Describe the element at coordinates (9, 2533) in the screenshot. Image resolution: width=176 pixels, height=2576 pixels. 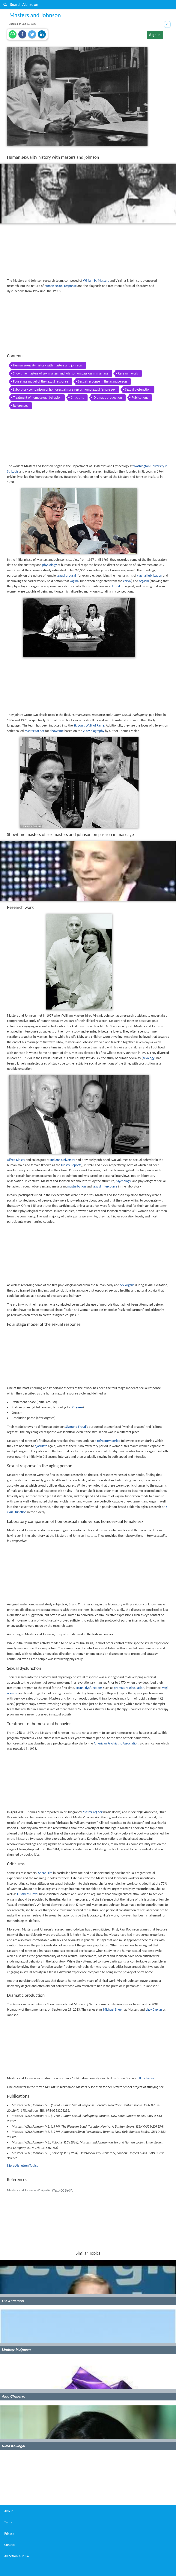
I see `Privacy` at that location.